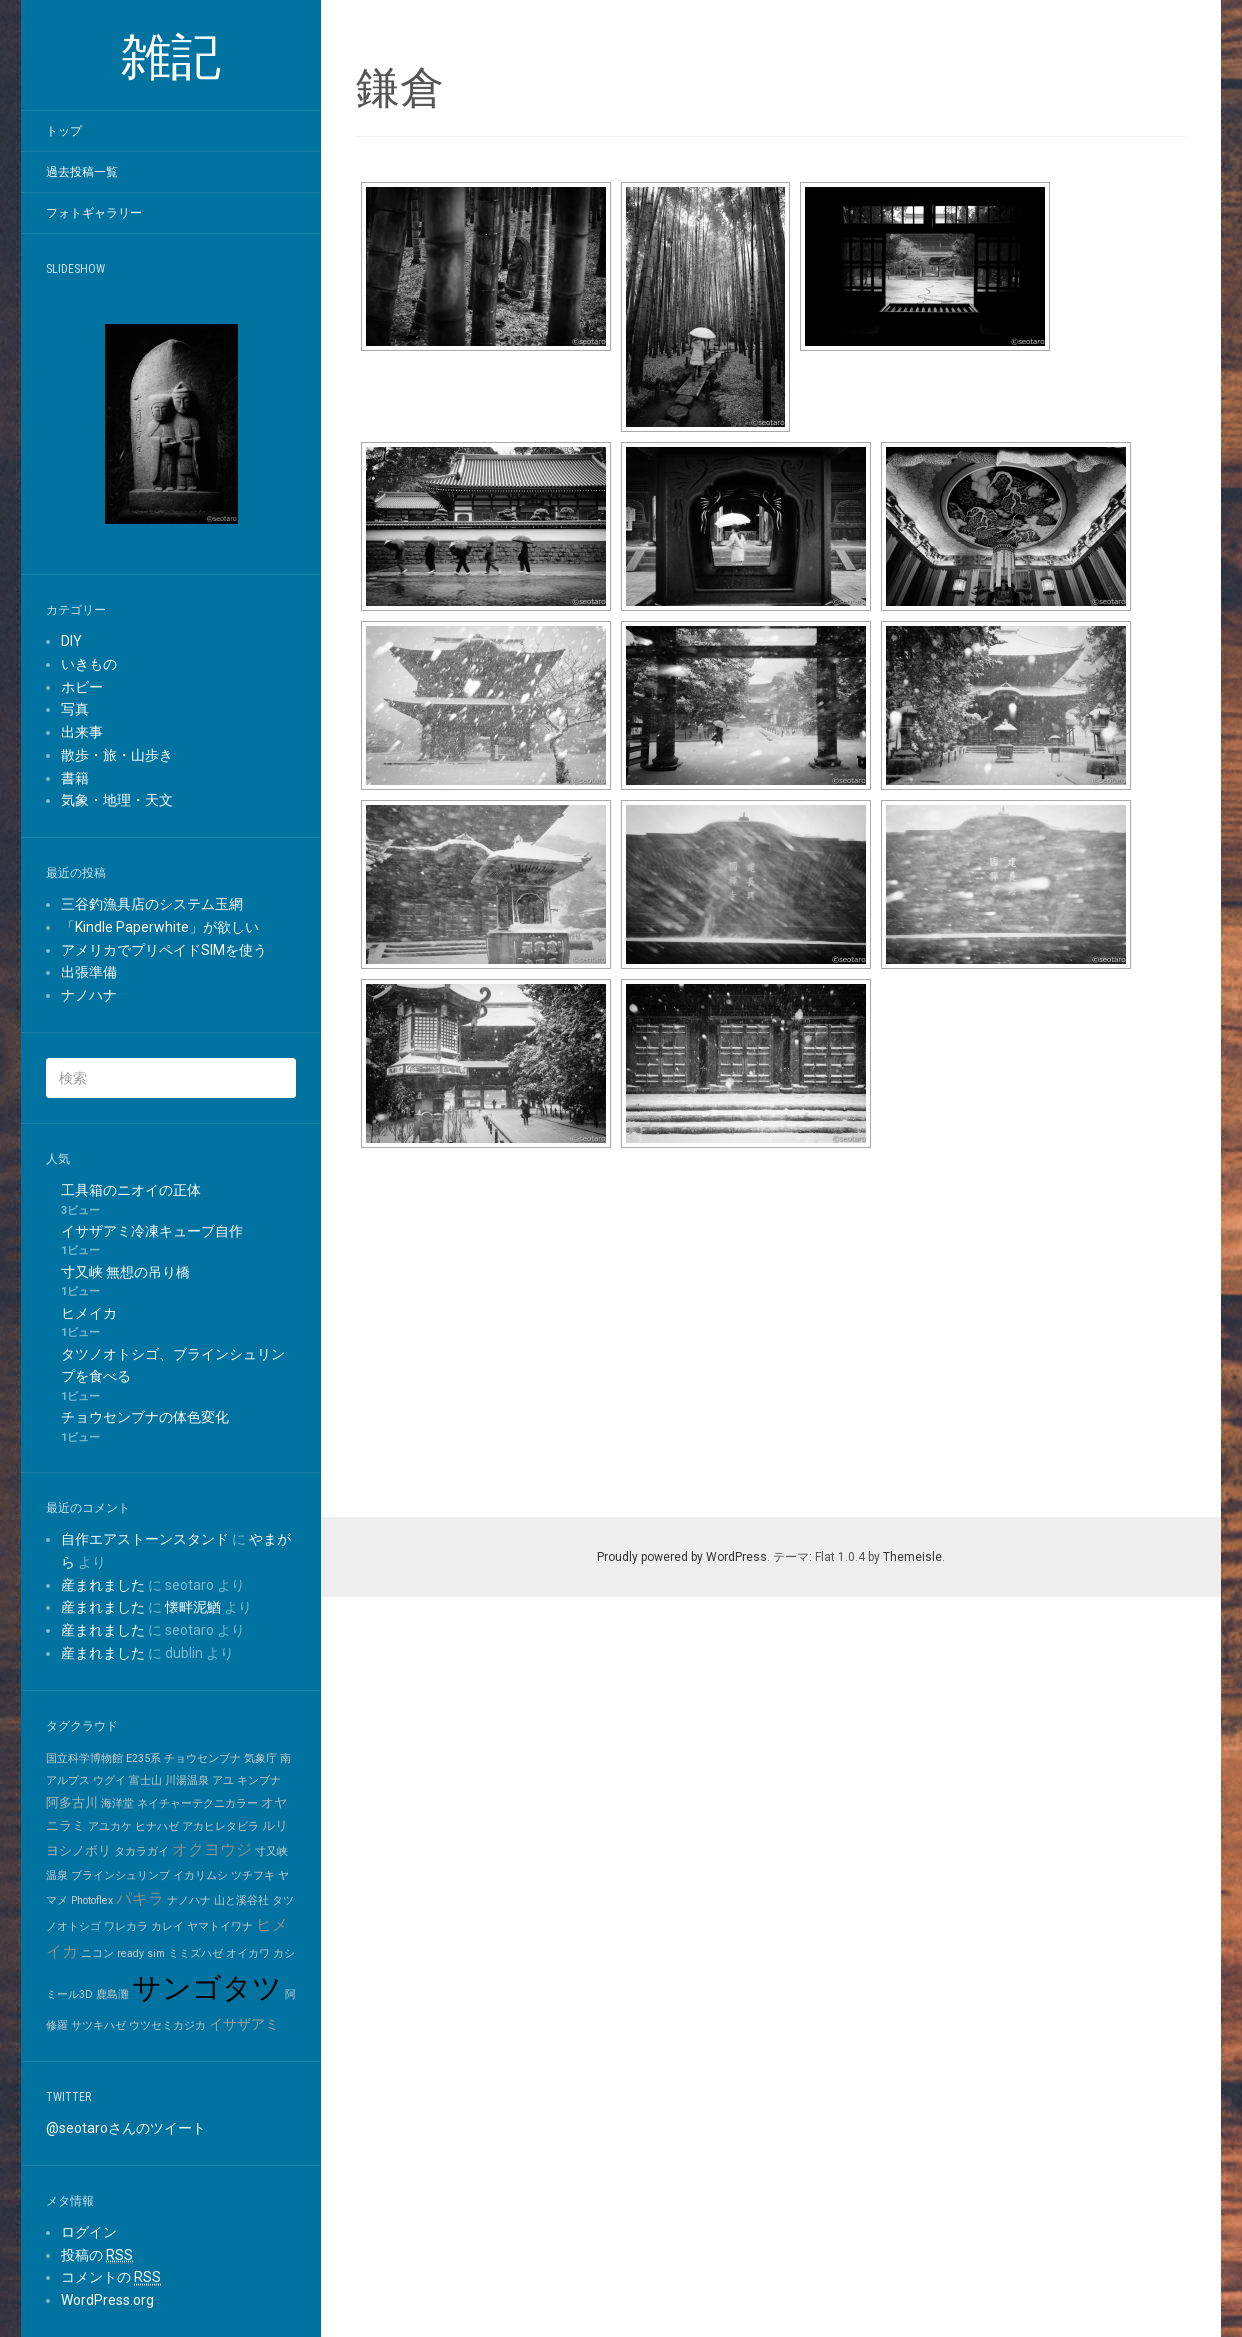  Describe the element at coordinates (126, 1926) in the screenshot. I see `ワレカラ` at that location.